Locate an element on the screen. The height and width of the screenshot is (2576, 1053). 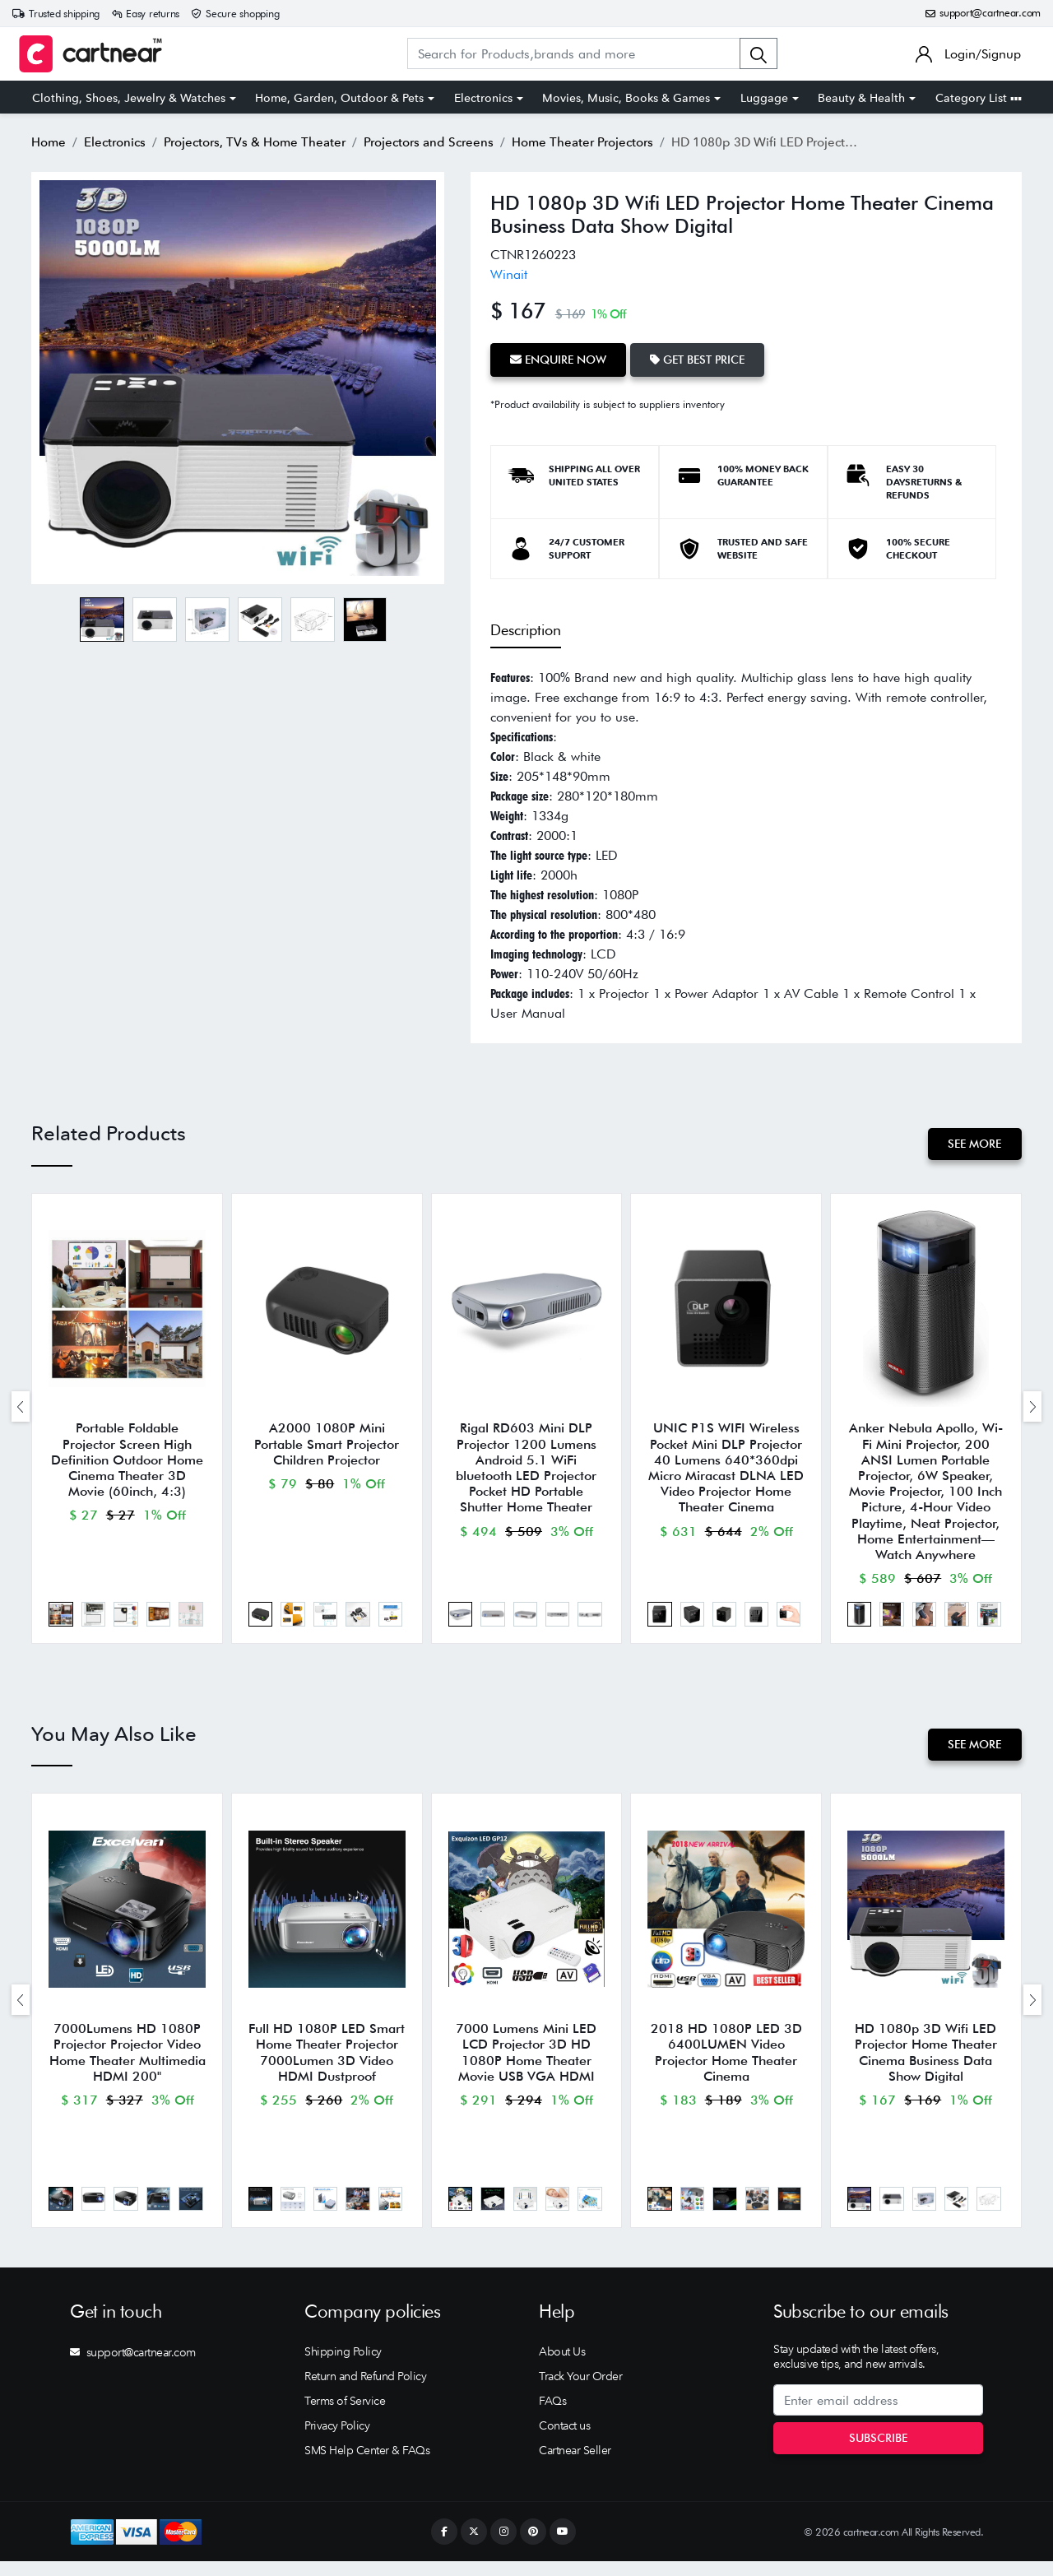
Enquire Now is located at coordinates (560, 358).